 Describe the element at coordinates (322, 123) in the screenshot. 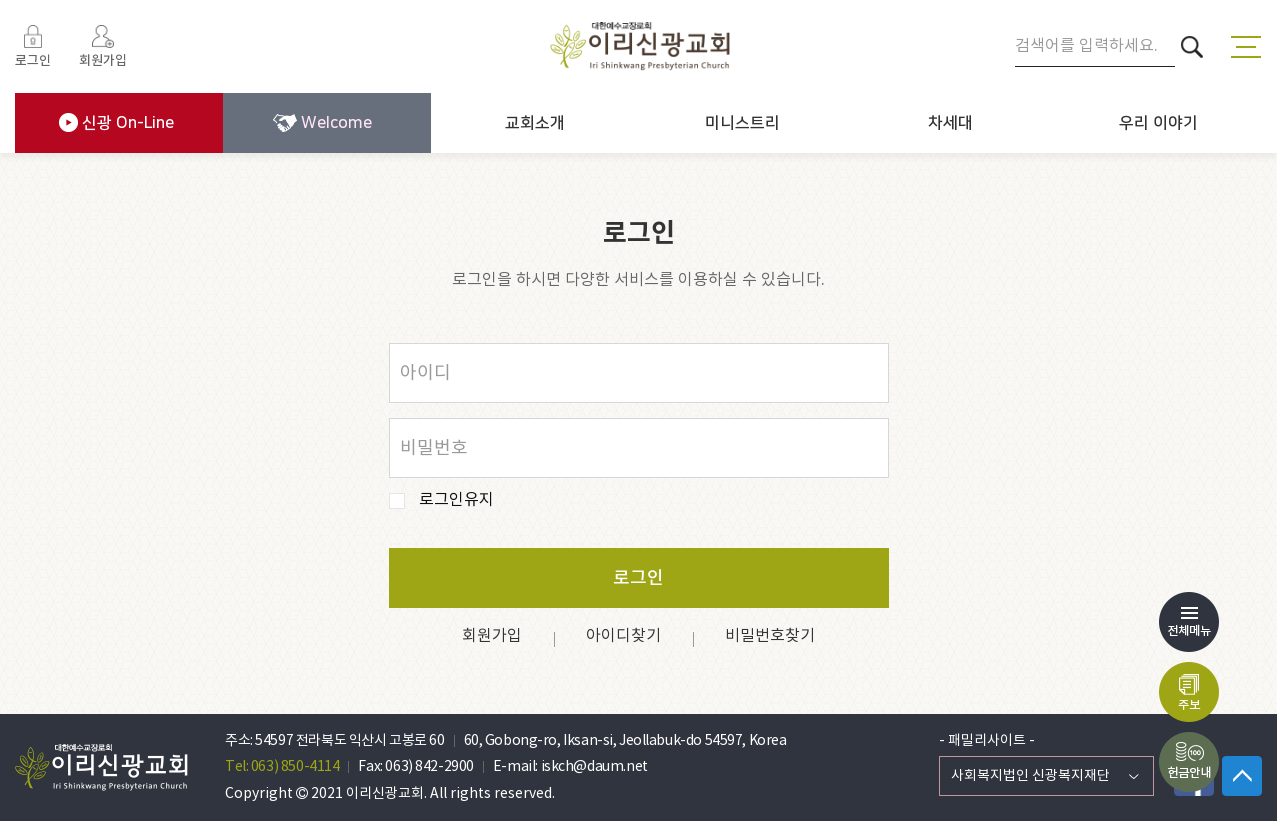

I see `Welcome` at that location.